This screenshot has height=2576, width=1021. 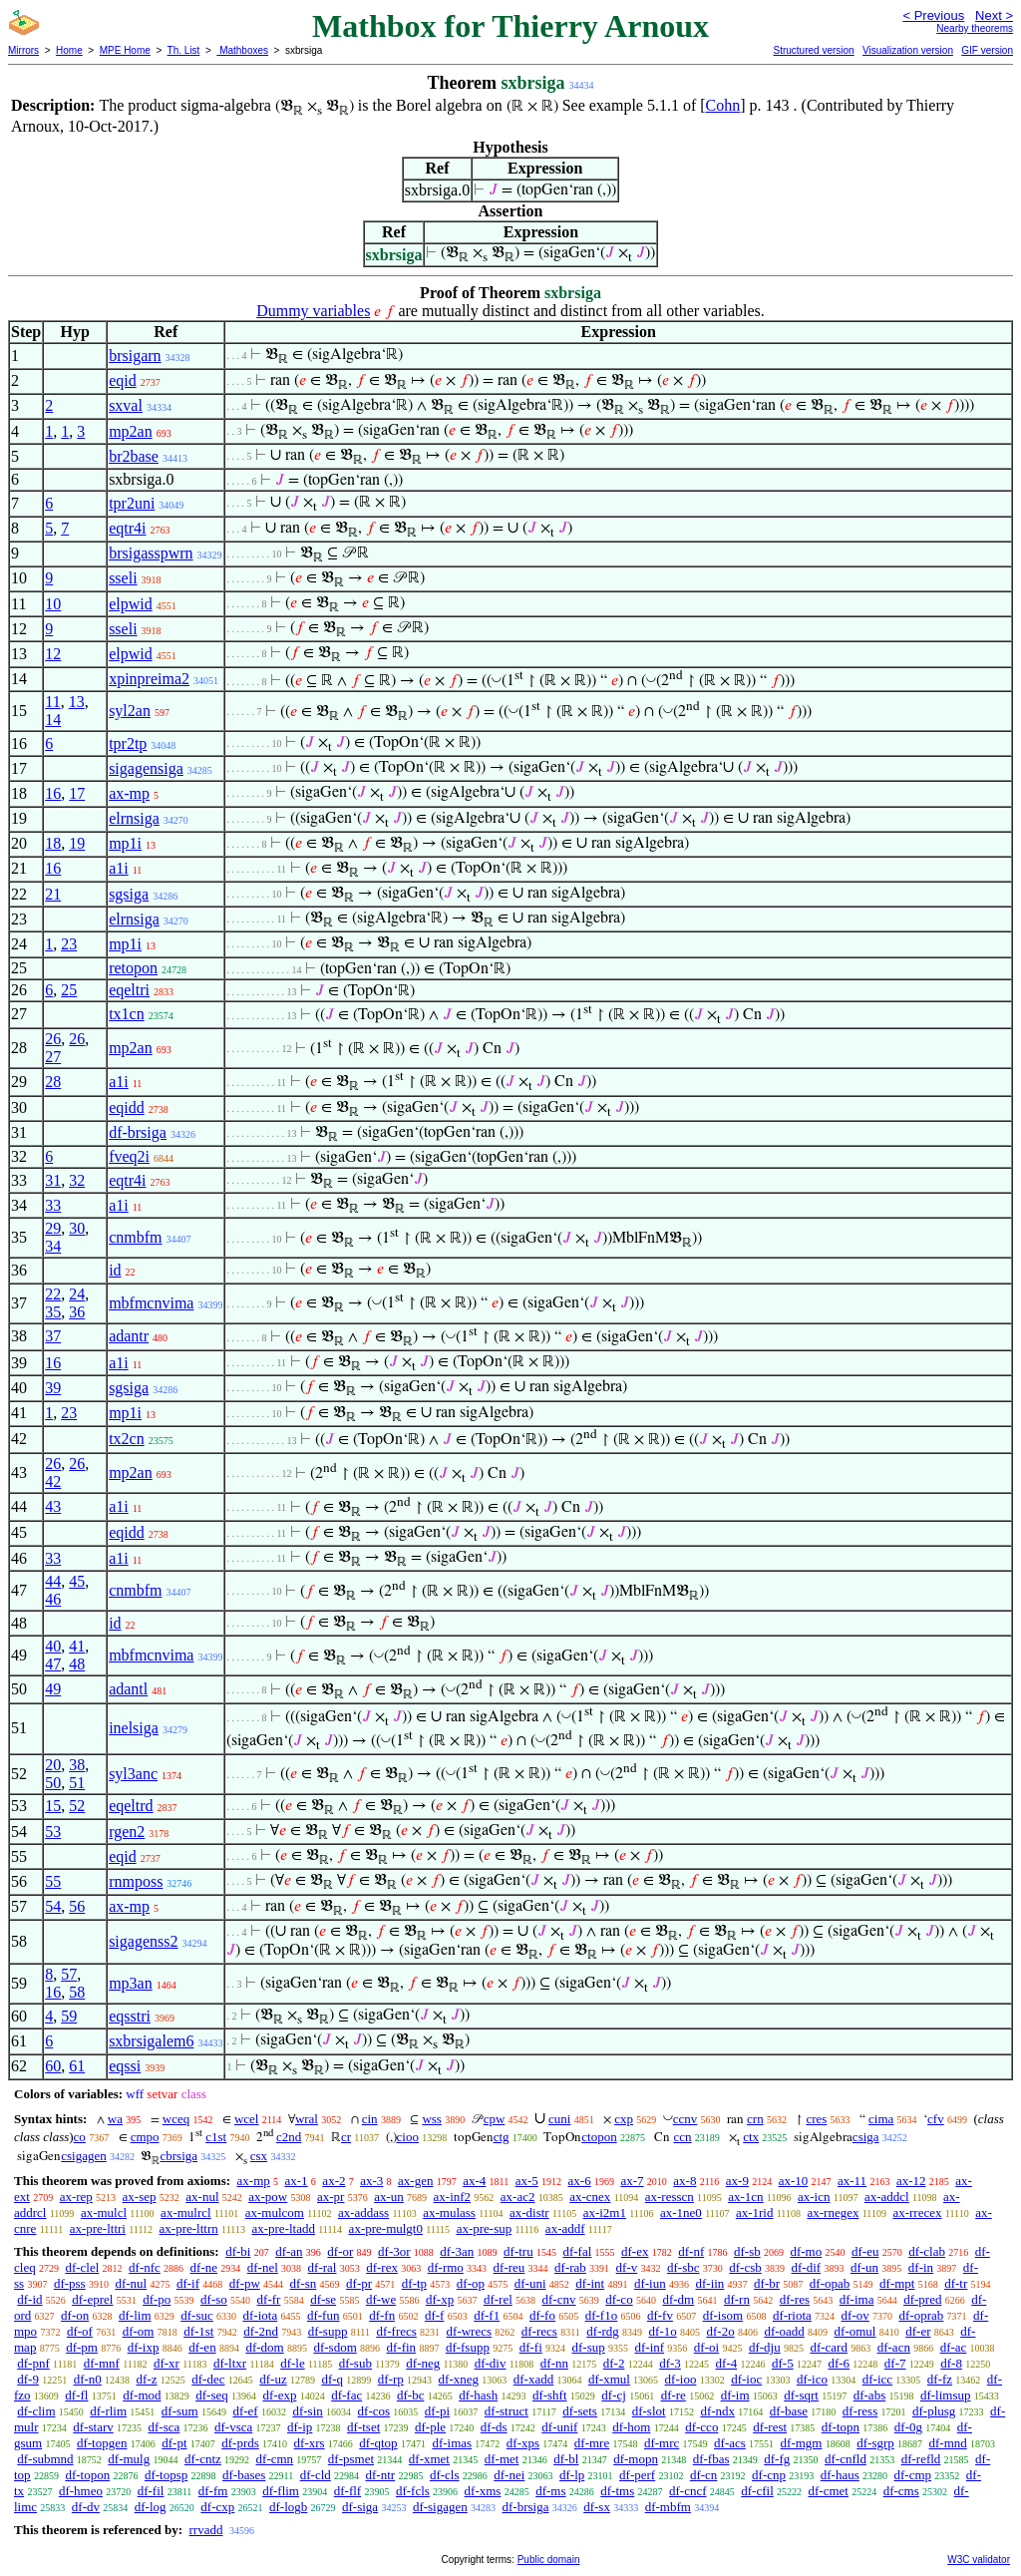 What do you see at coordinates (933, 15) in the screenshot?
I see `< Previous` at bounding box center [933, 15].